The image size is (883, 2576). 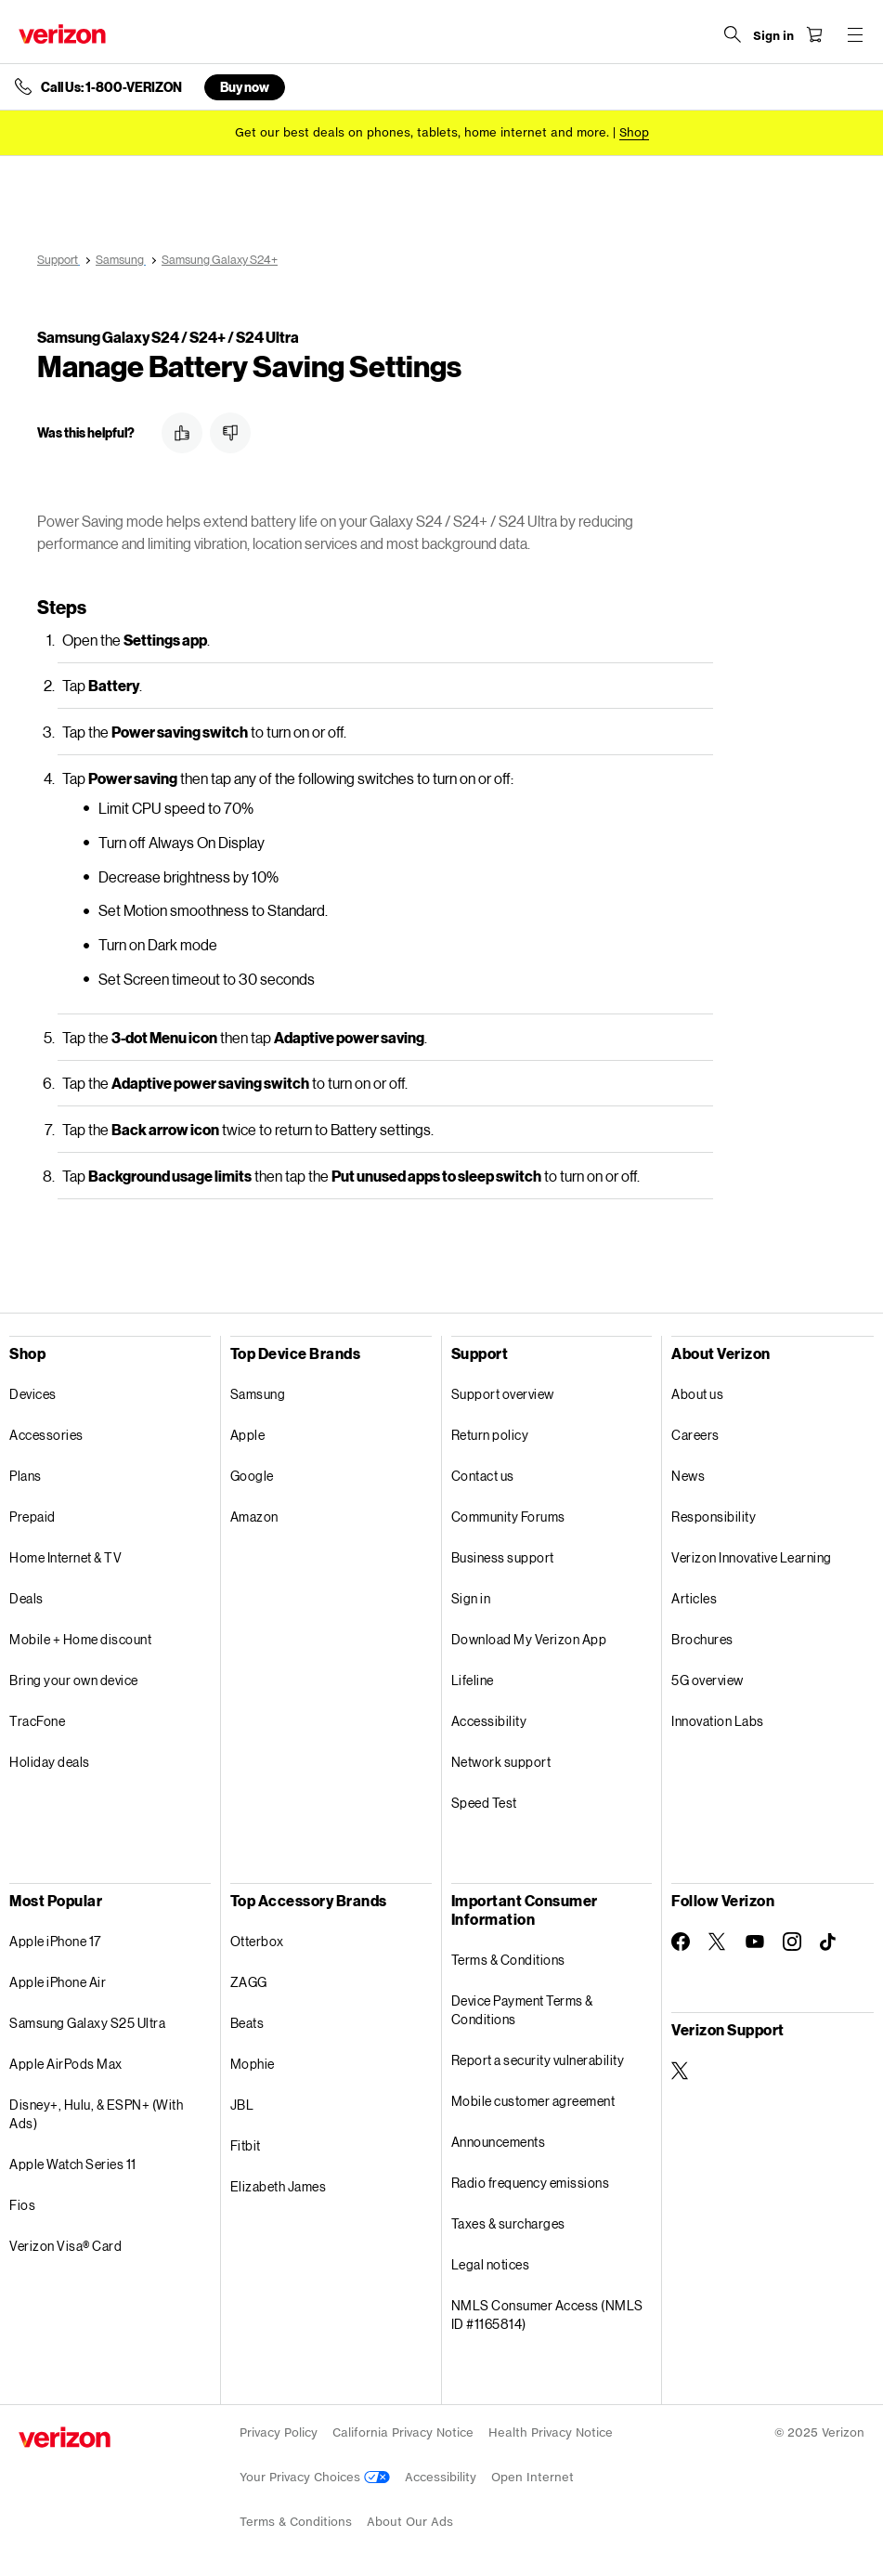 I want to click on Lifeline, so click(x=472, y=1680).